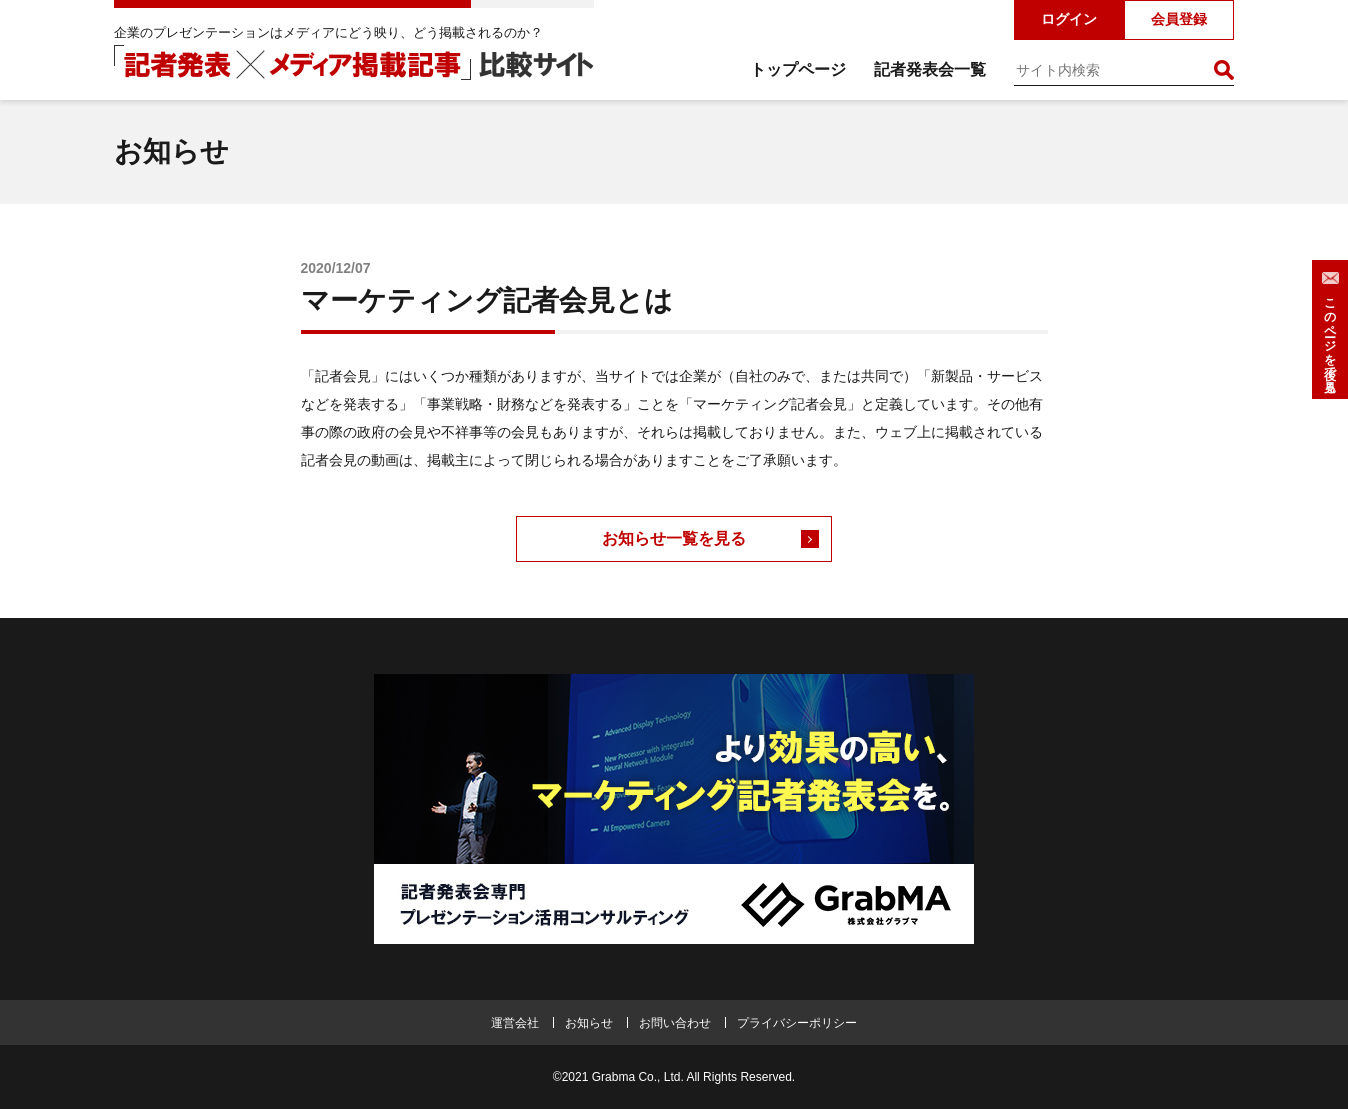 Image resolution: width=1348 pixels, height=1109 pixels. Describe the element at coordinates (589, 1023) in the screenshot. I see `お知らせ` at that location.